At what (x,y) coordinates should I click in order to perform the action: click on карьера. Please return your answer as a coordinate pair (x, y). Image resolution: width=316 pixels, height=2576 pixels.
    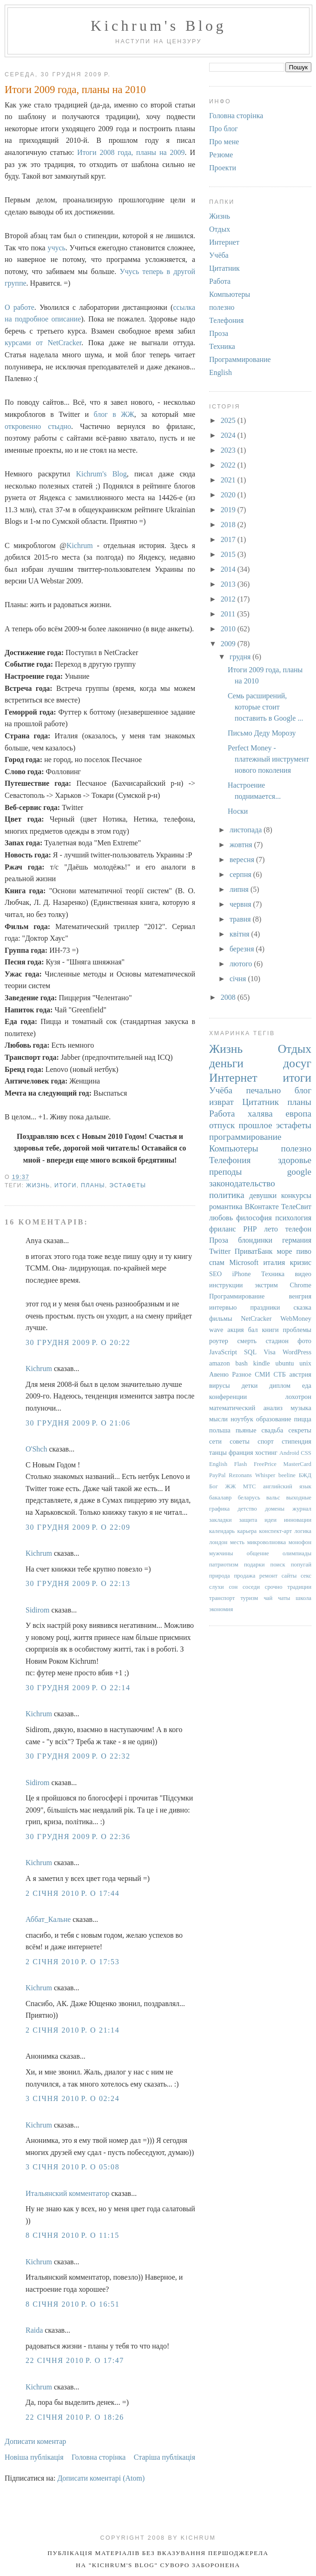
    Looking at the image, I should click on (247, 1531).